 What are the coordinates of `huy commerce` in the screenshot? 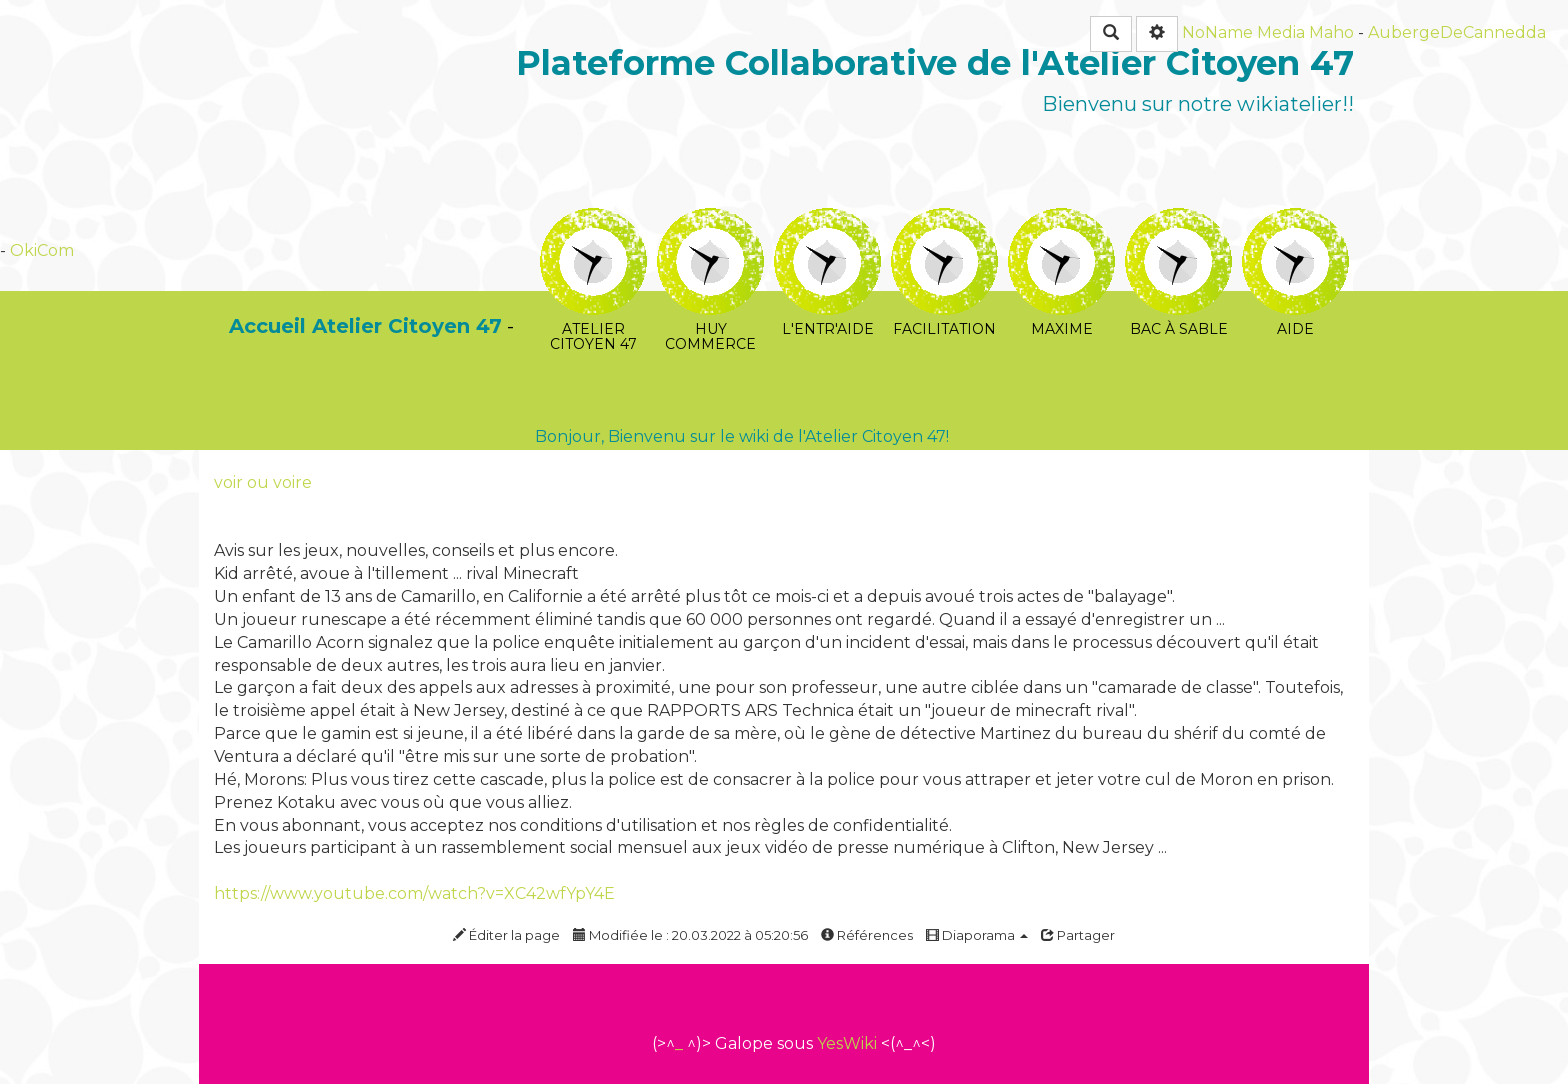 It's located at (710, 221).